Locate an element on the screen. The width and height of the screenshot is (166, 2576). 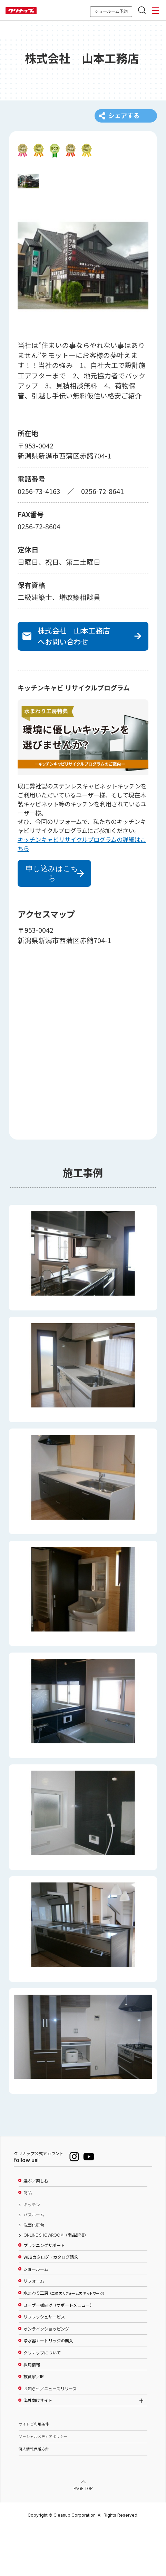
バスルーム is located at coordinates (33, 2263).